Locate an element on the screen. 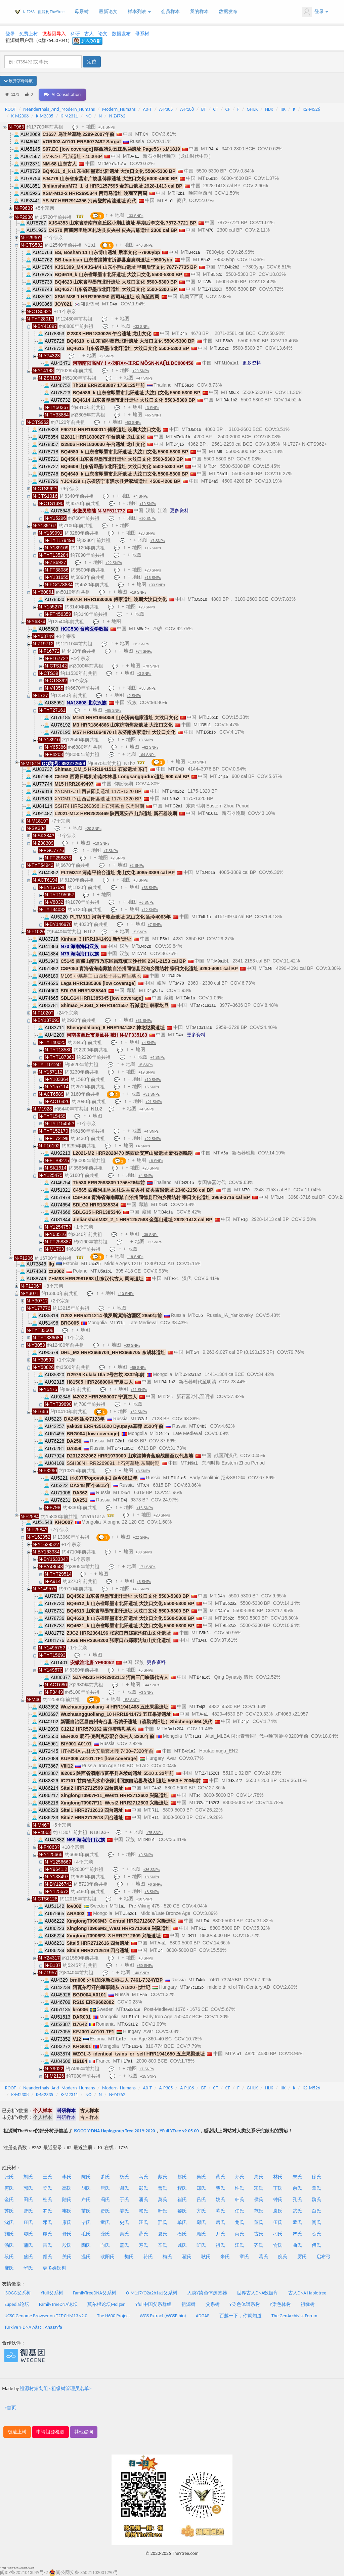  地图 is located at coordinates (91, 126).